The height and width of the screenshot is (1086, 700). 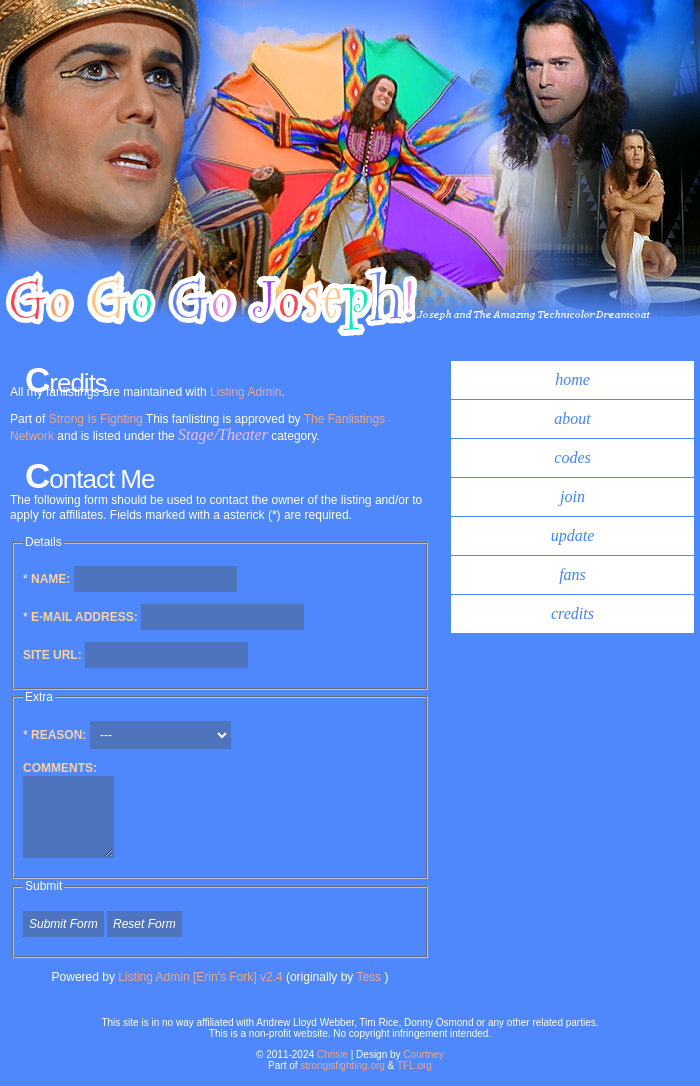 What do you see at coordinates (96, 419) in the screenshot?
I see `Strong Is Fighting` at bounding box center [96, 419].